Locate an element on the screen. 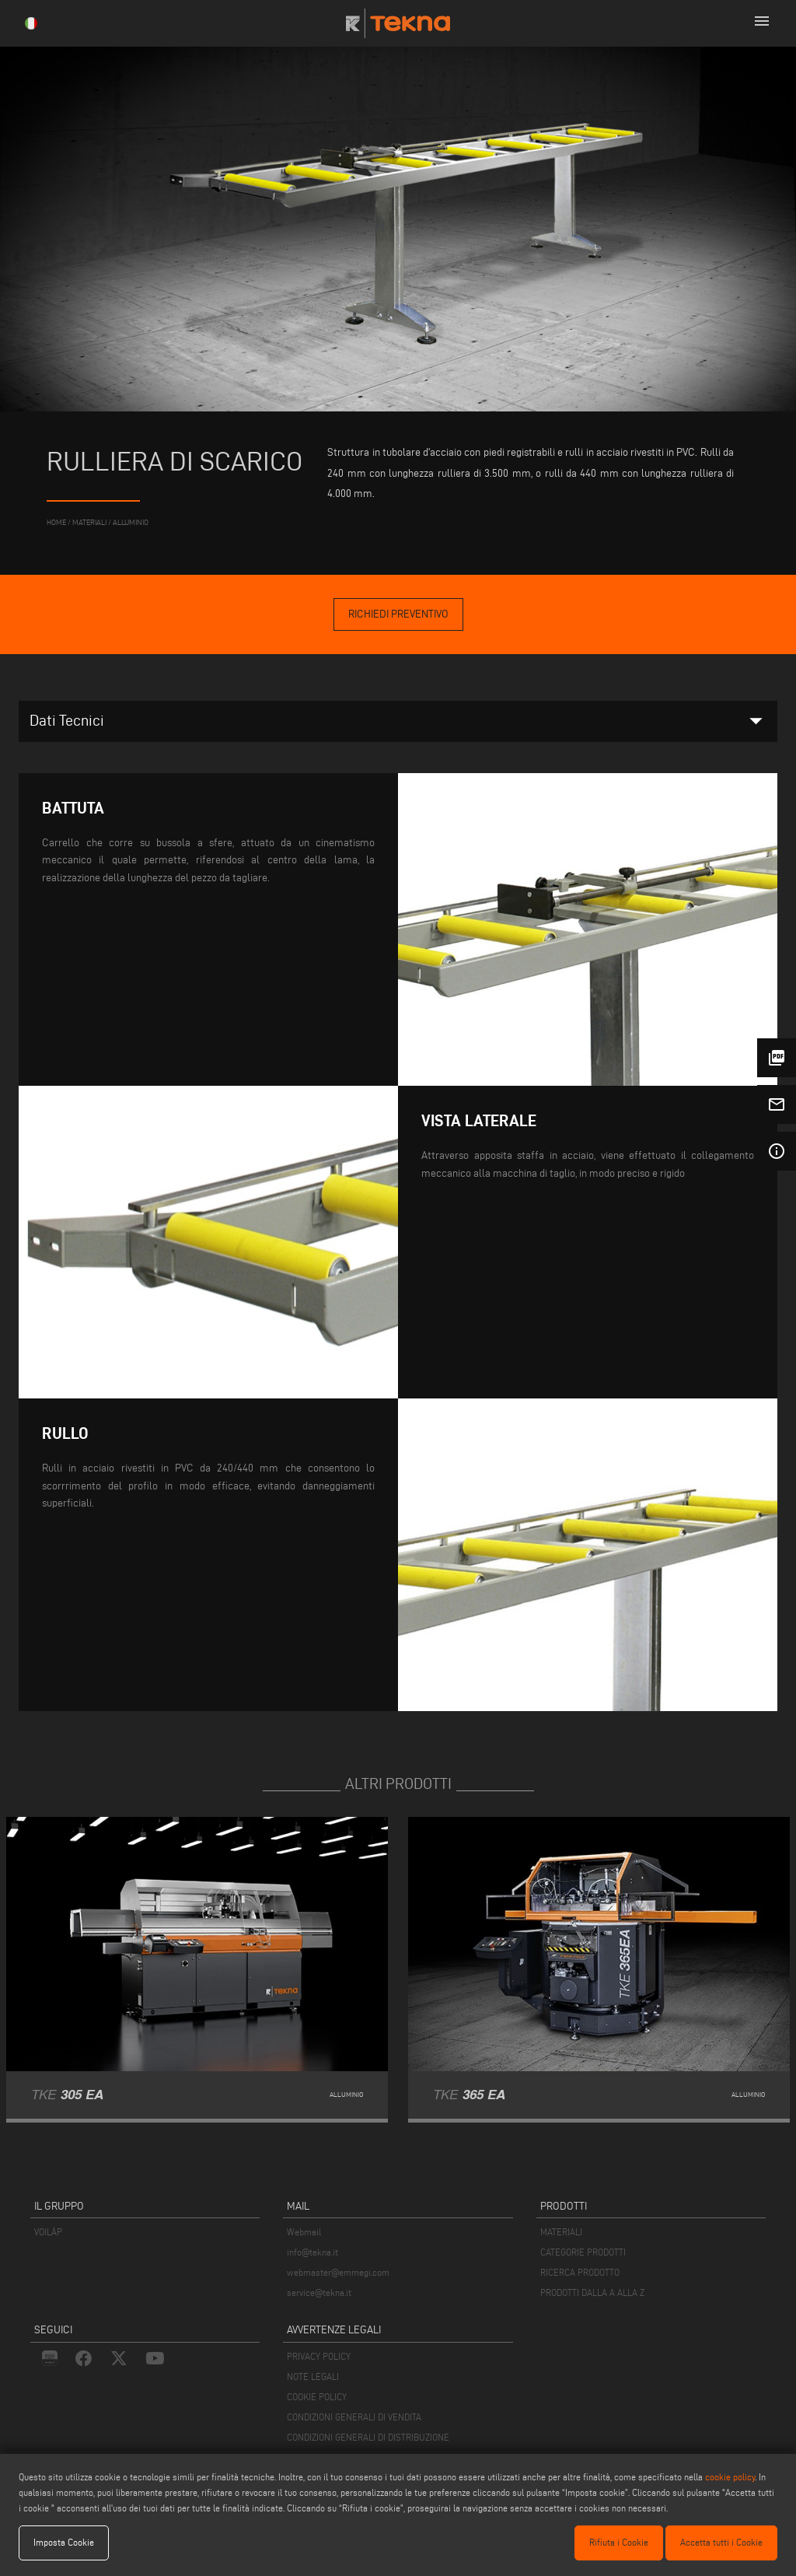 Image resolution: width=796 pixels, height=2576 pixels. home is located at coordinates (56, 522).